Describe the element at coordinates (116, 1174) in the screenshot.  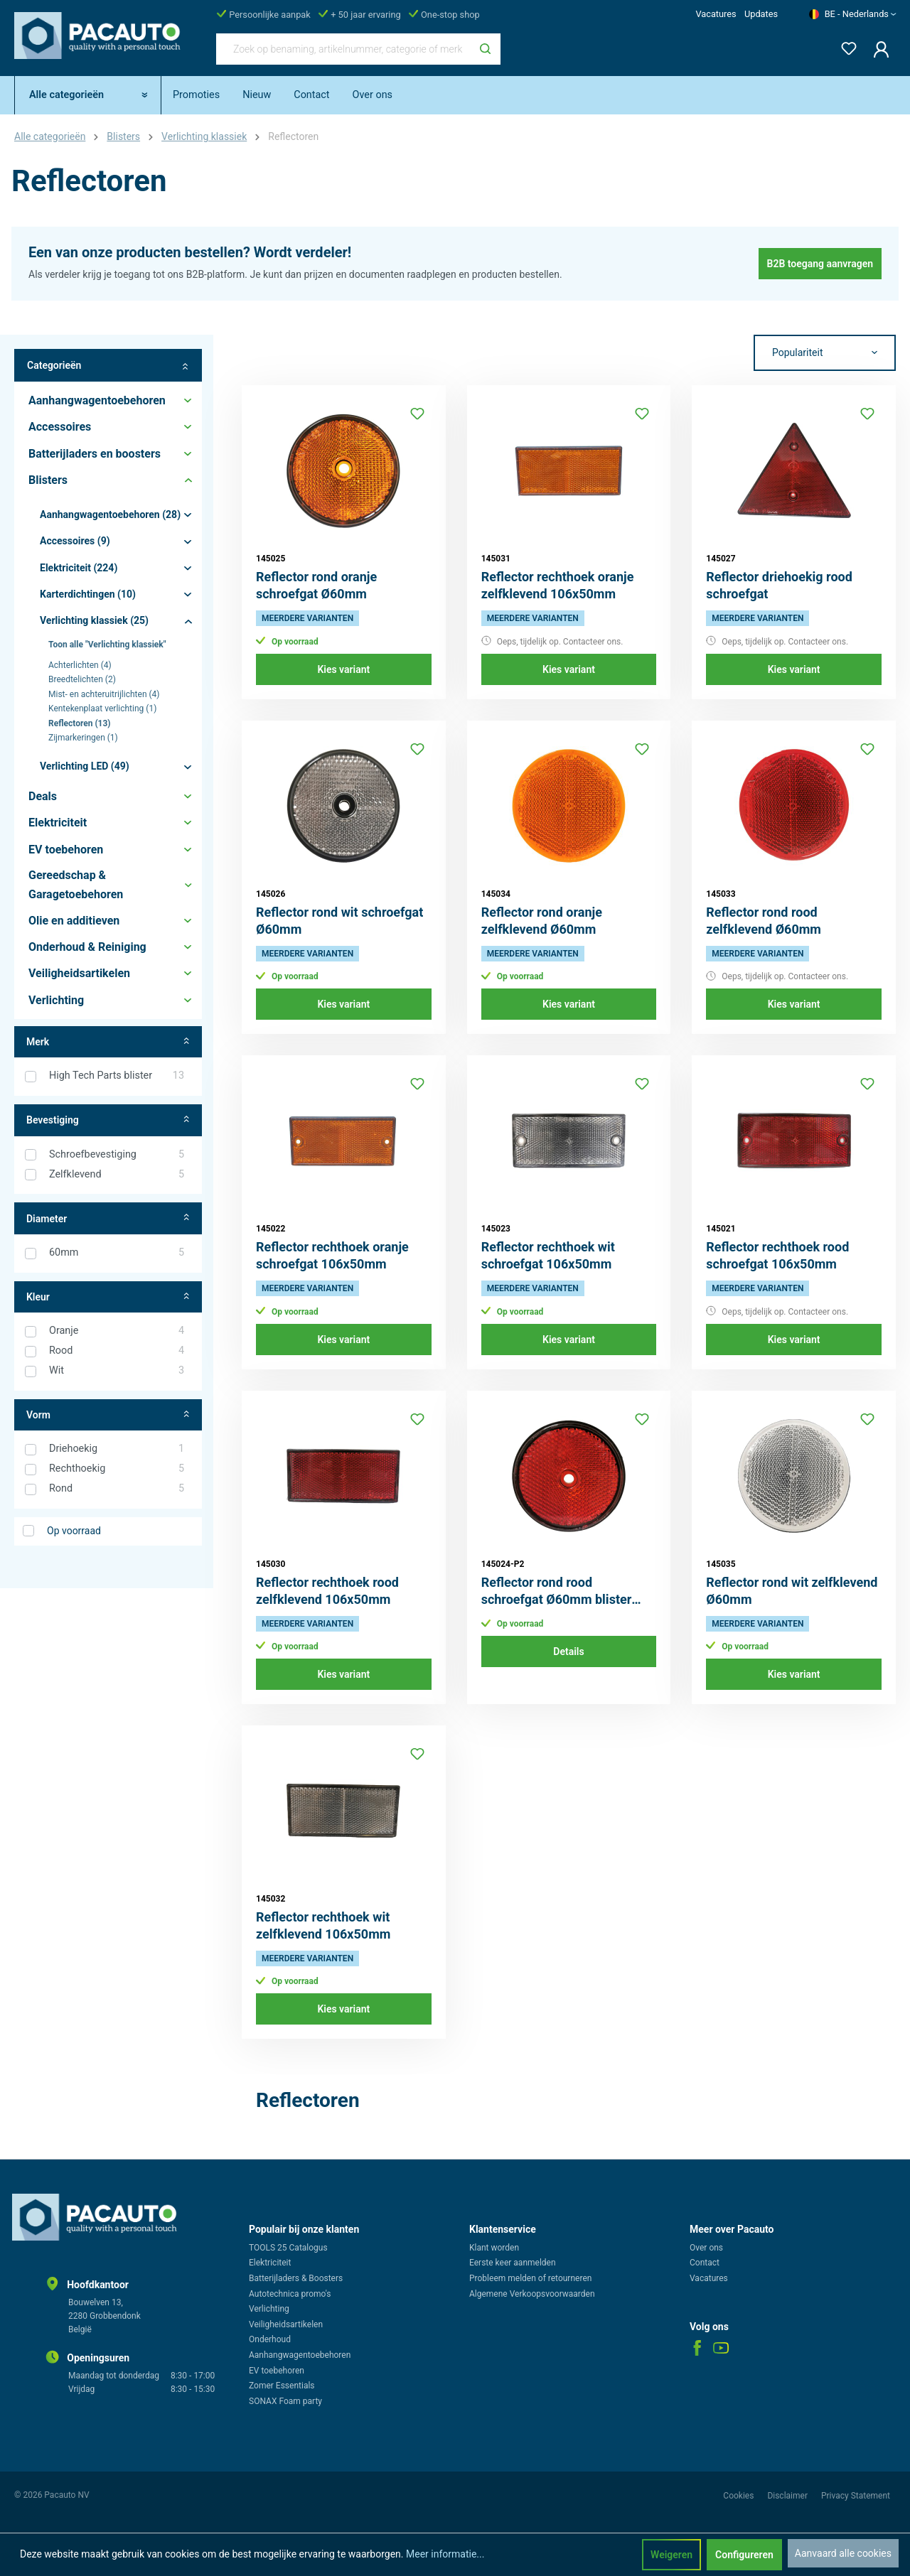
I see `Zelfklevend` at that location.